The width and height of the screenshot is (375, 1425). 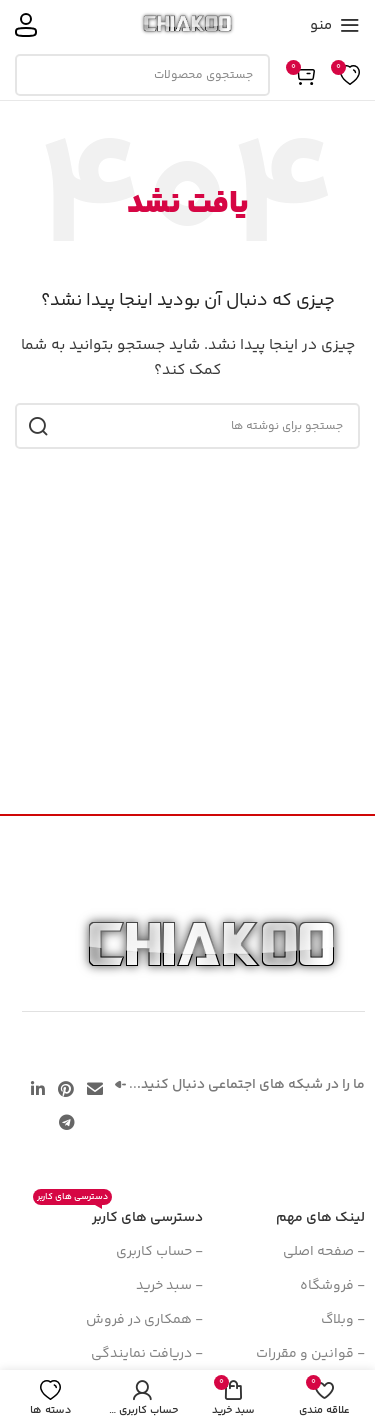 What do you see at coordinates (118, 1215) in the screenshot?
I see `دسترسی های کاربر` at bounding box center [118, 1215].